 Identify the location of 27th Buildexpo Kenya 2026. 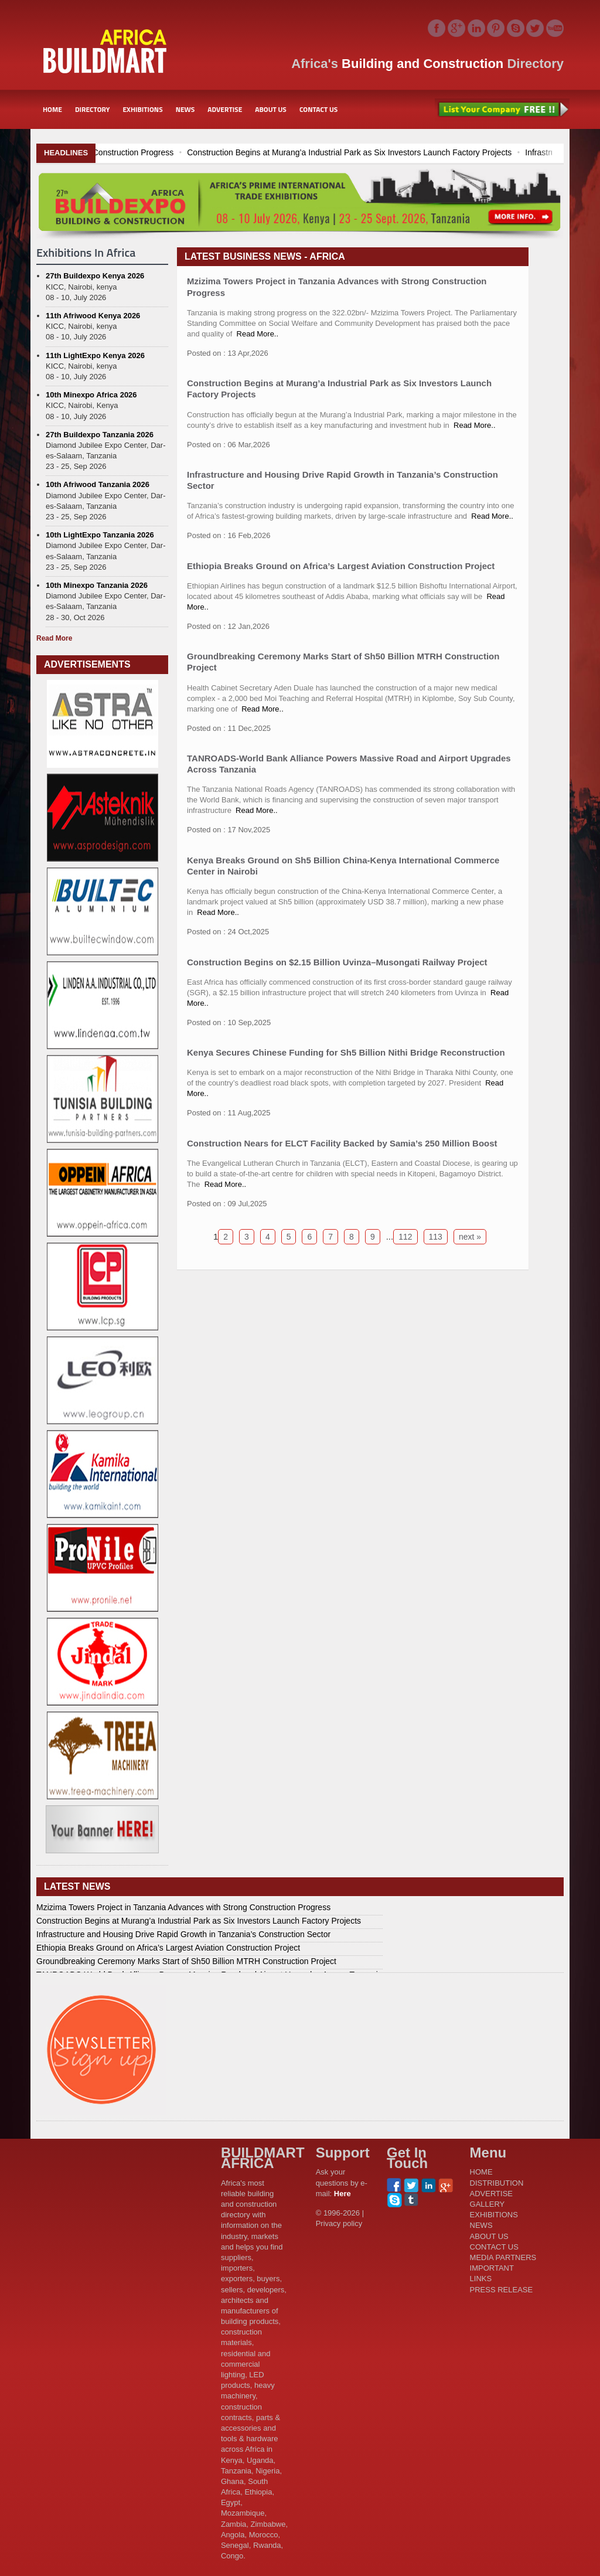
(95, 275).